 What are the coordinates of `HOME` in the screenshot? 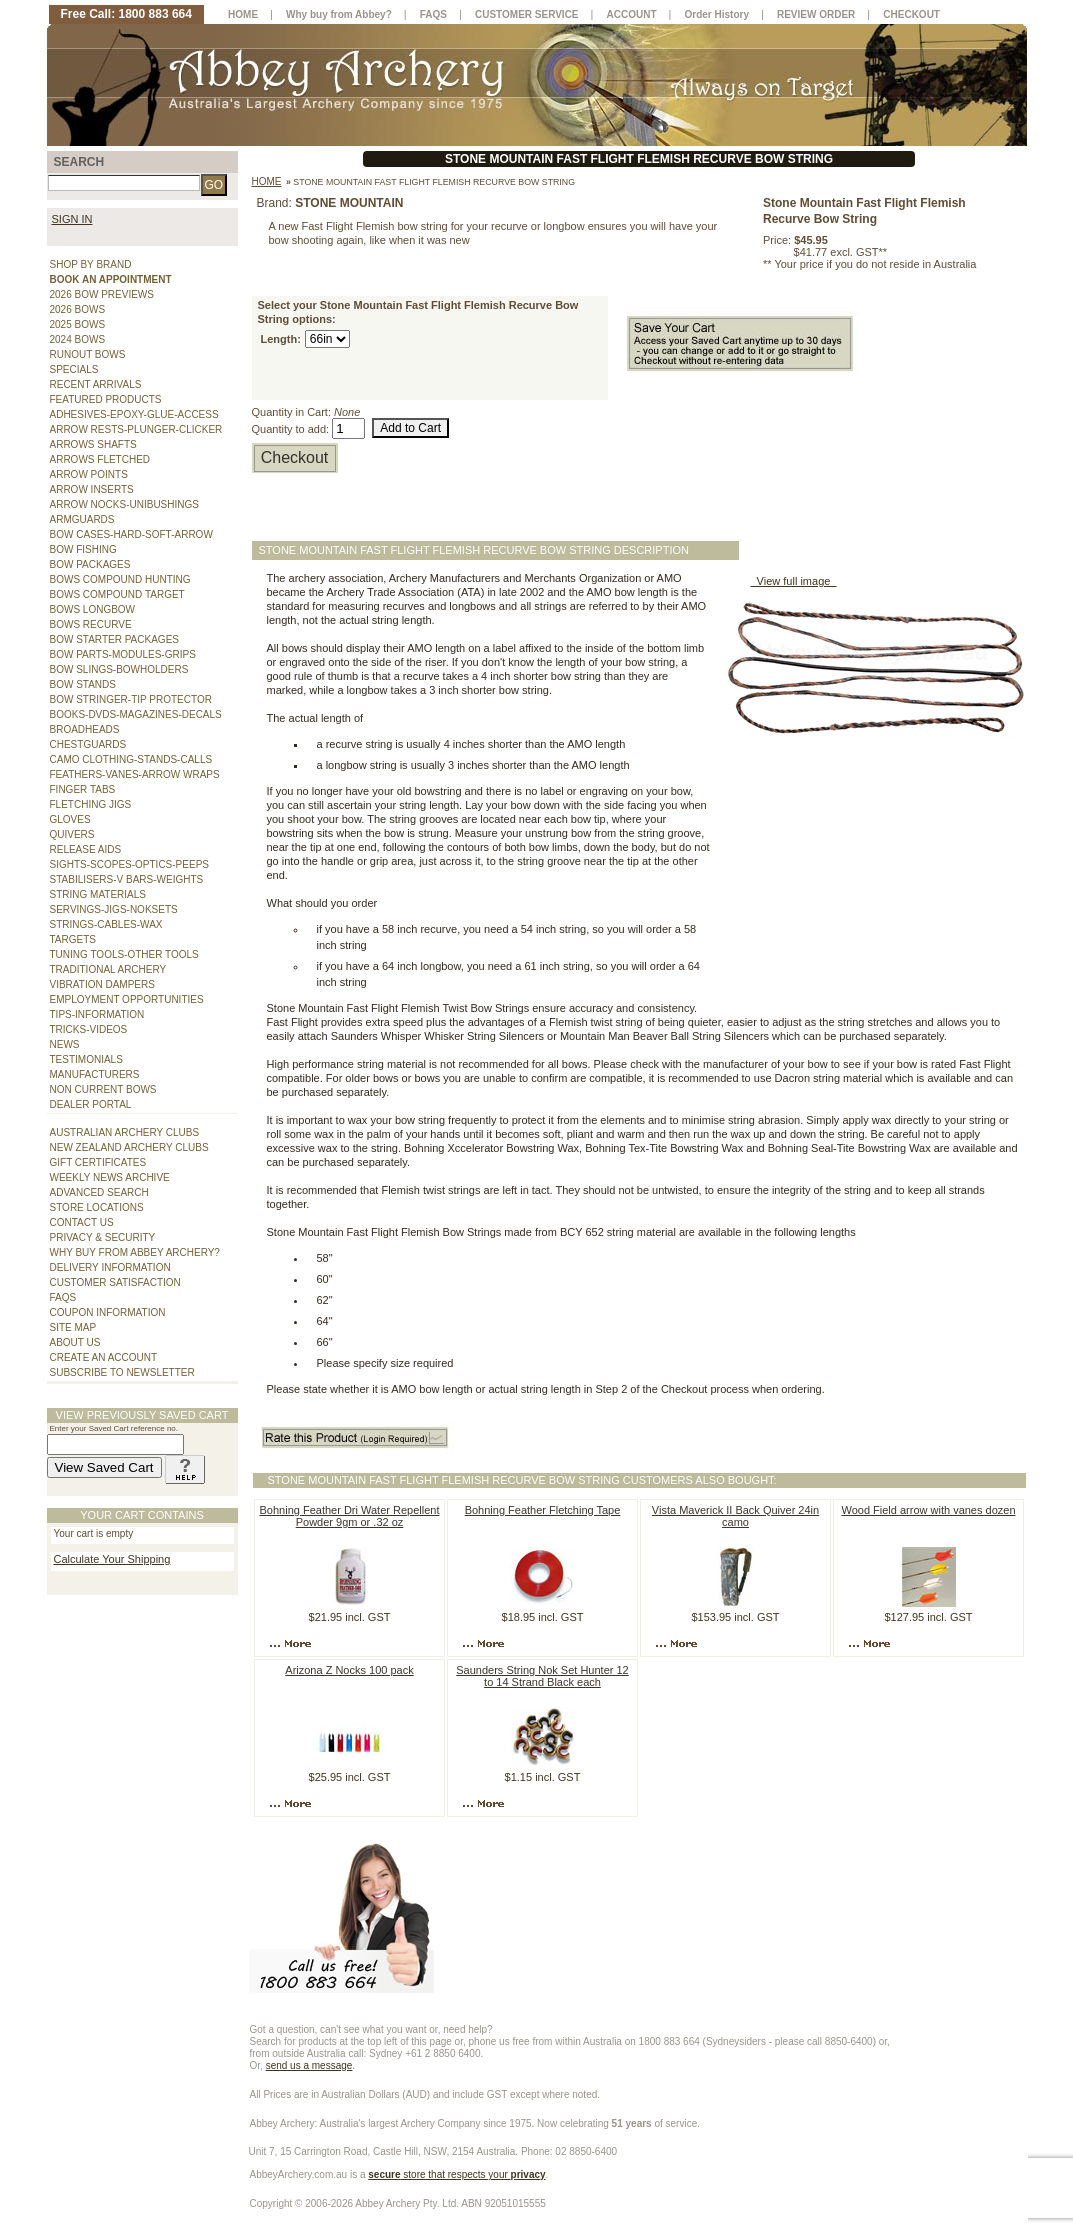 It's located at (243, 14).